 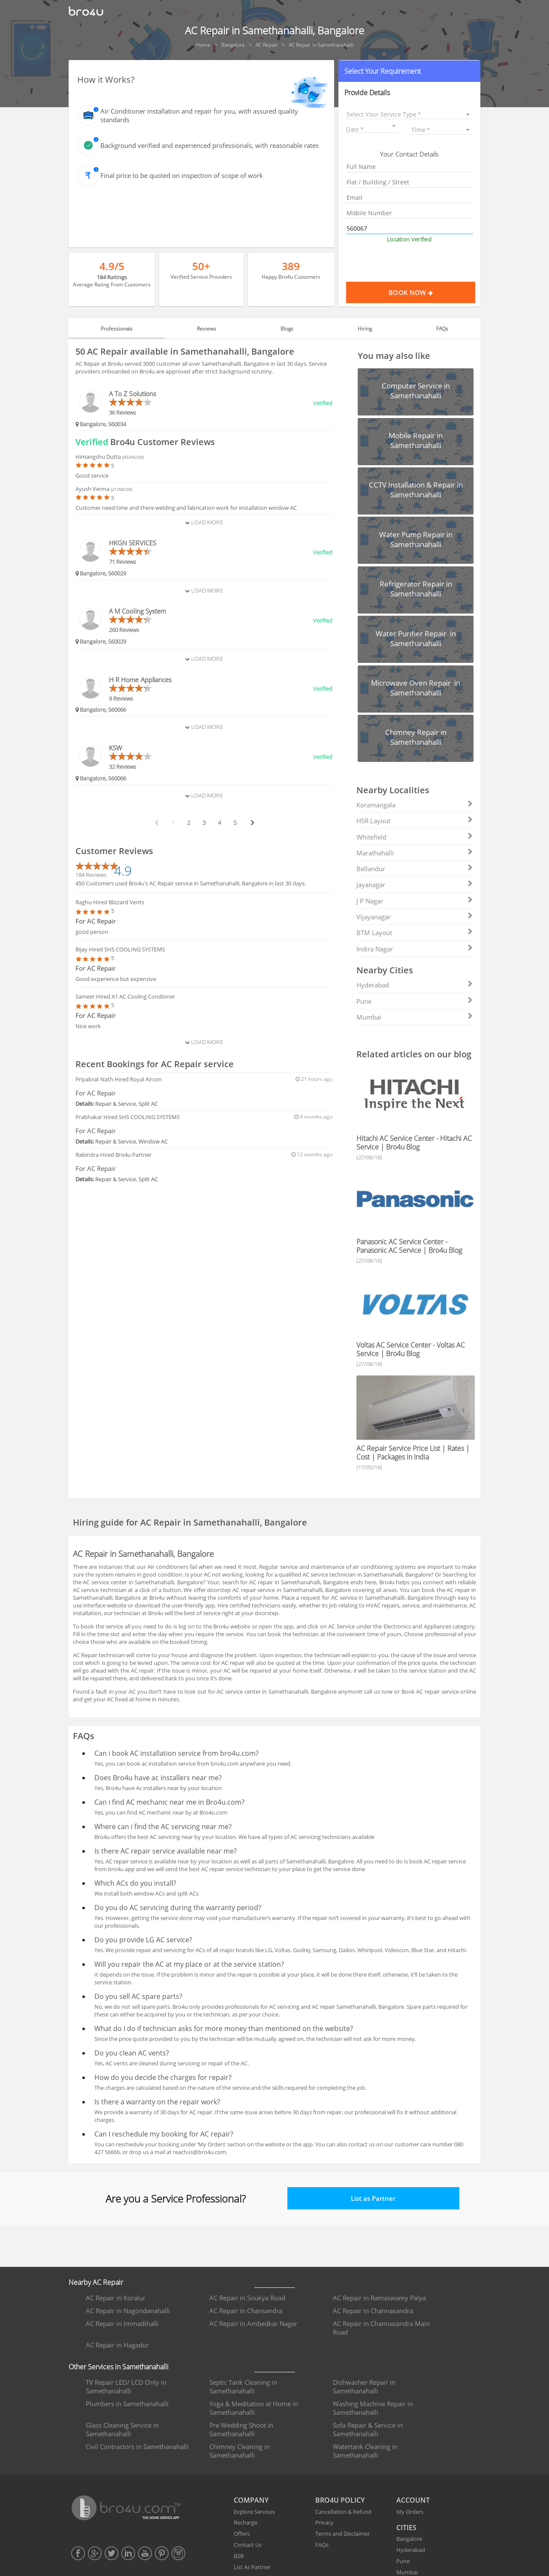 What do you see at coordinates (137, 2446) in the screenshot?
I see `Civil Contractors in Samethanahalli` at bounding box center [137, 2446].